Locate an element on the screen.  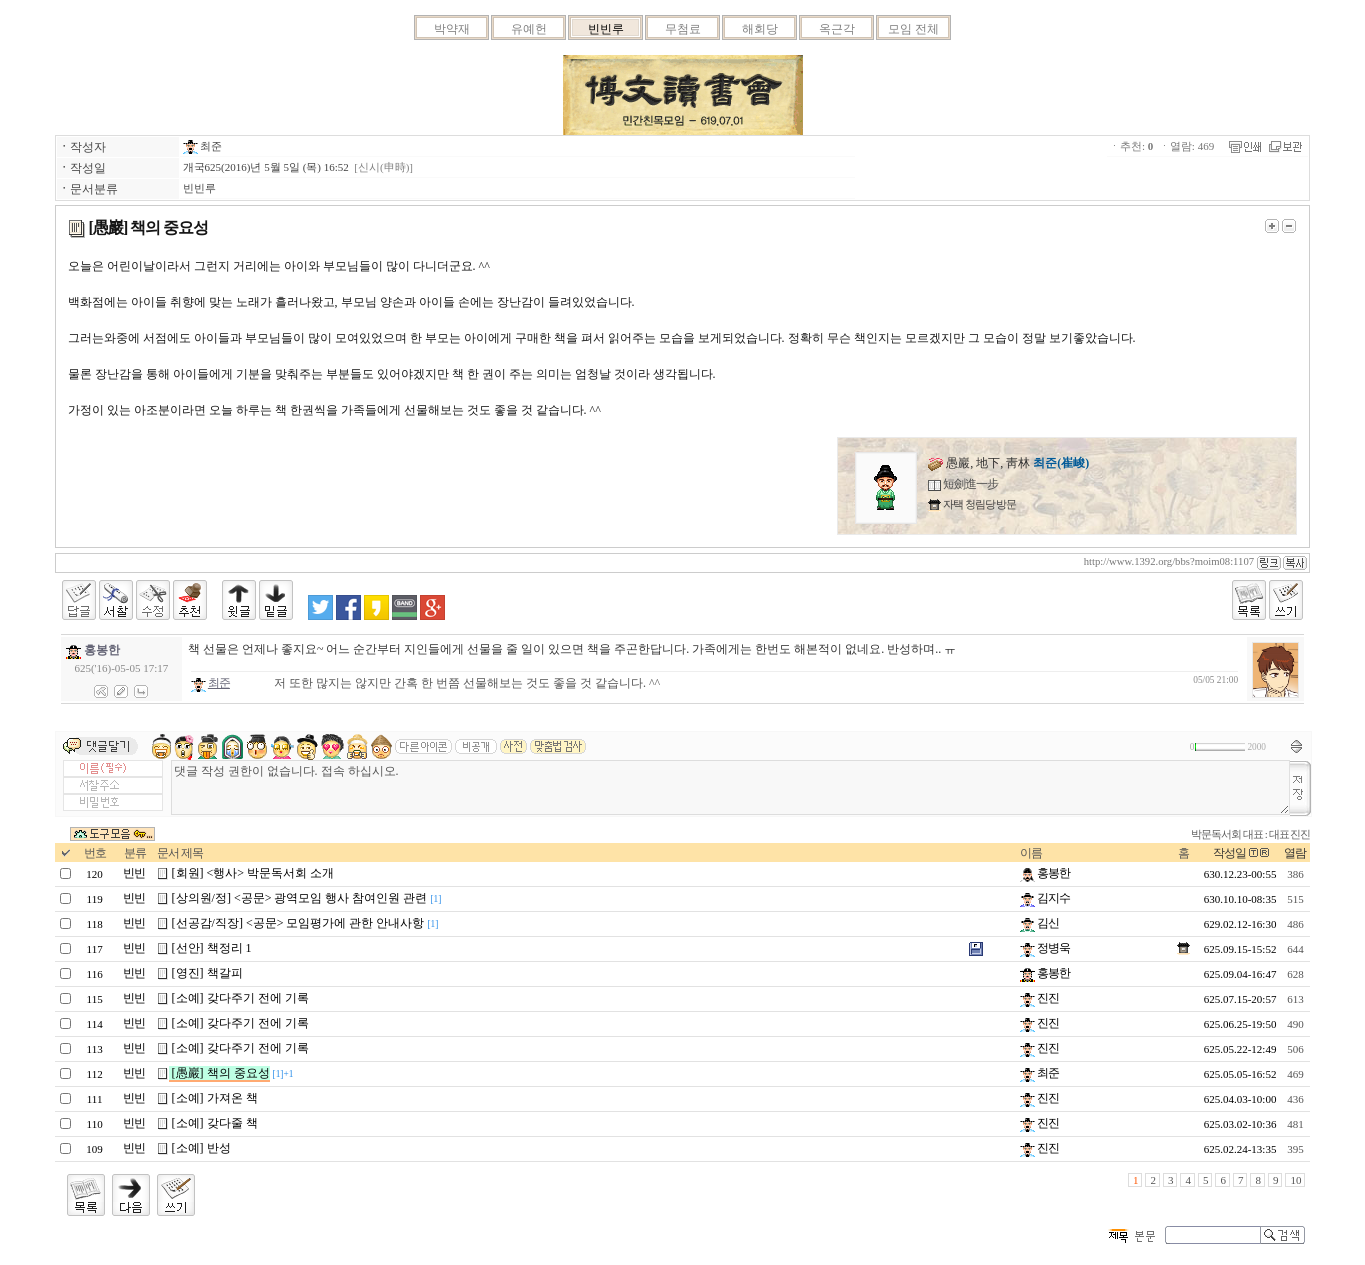
빈빈루 is located at coordinates (606, 29).